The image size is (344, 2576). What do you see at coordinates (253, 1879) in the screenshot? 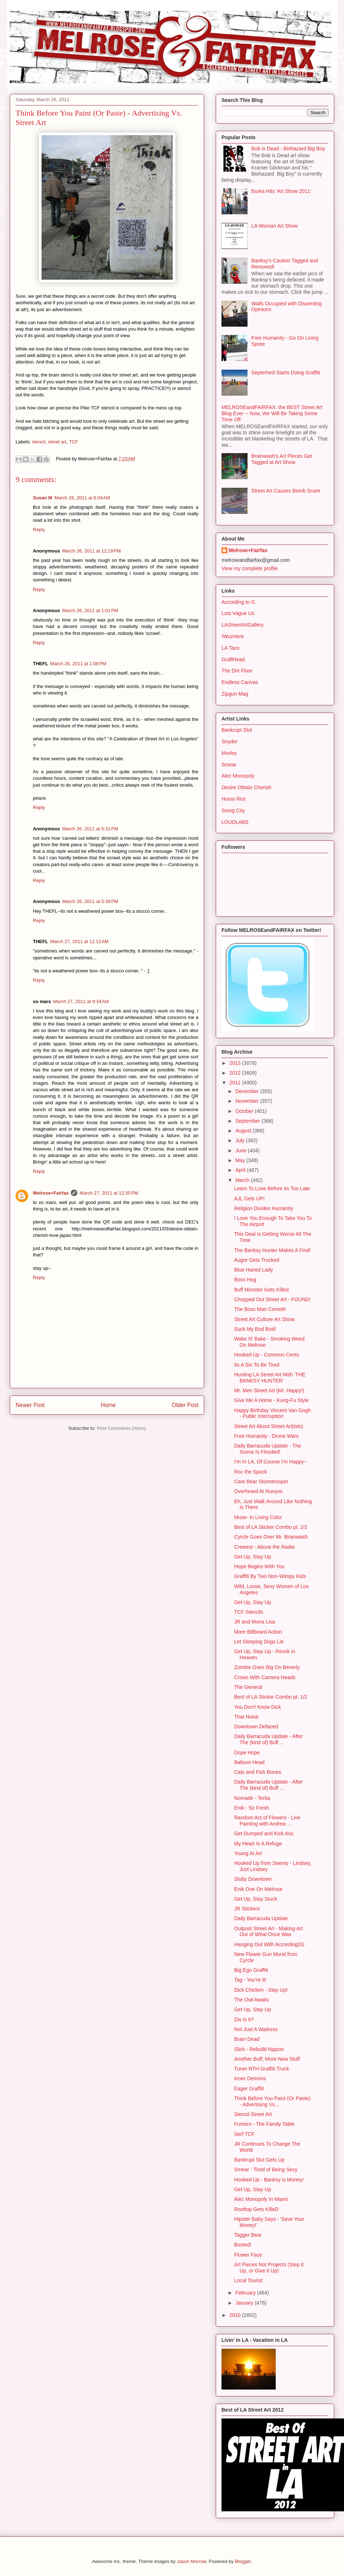
I see `Slutty Downtown` at bounding box center [253, 1879].